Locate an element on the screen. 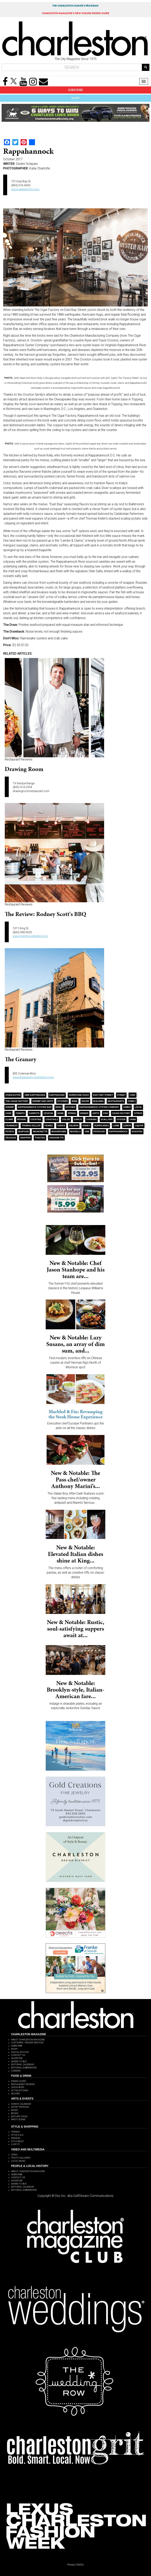 This screenshot has height=2576, width=151. building is located at coordinates (98, 1101).